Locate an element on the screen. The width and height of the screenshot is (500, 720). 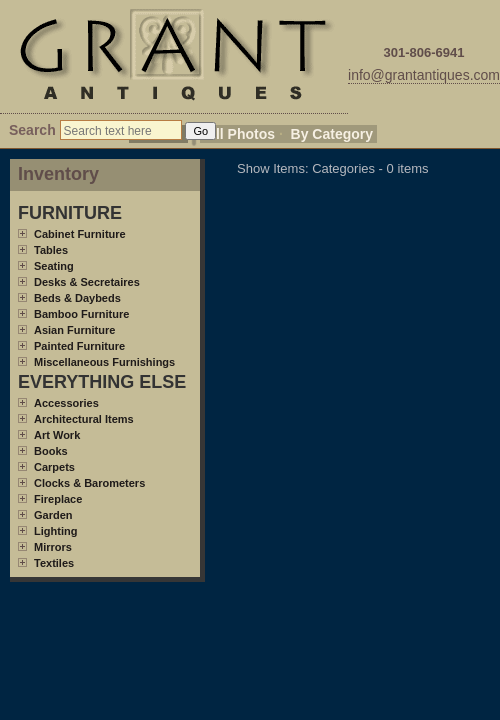
Asian Furniture is located at coordinates (74, 330).